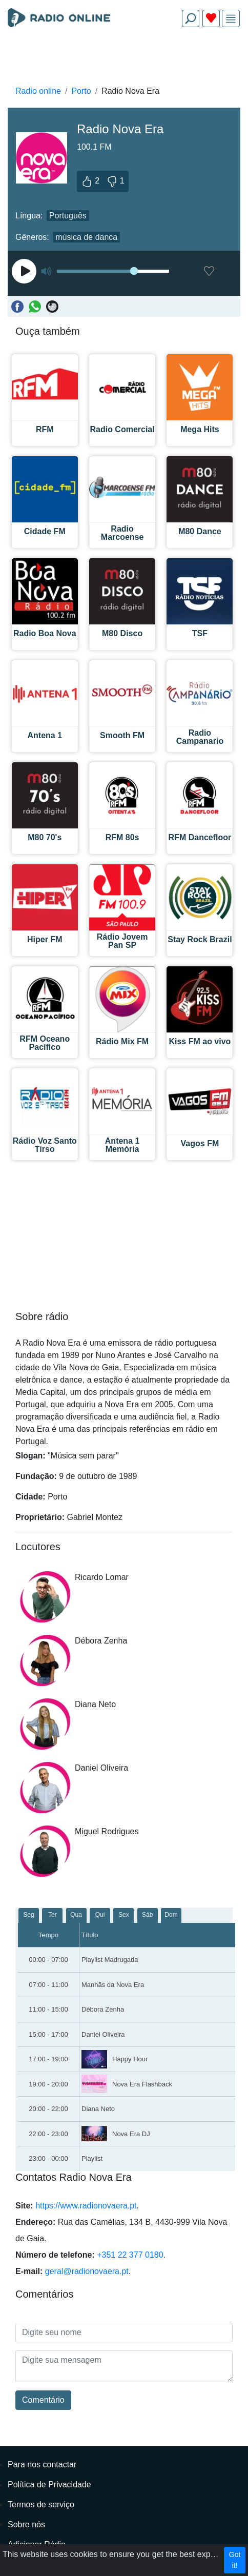 The width and height of the screenshot is (248, 2576). I want to click on Got it!, so click(235, 2559).